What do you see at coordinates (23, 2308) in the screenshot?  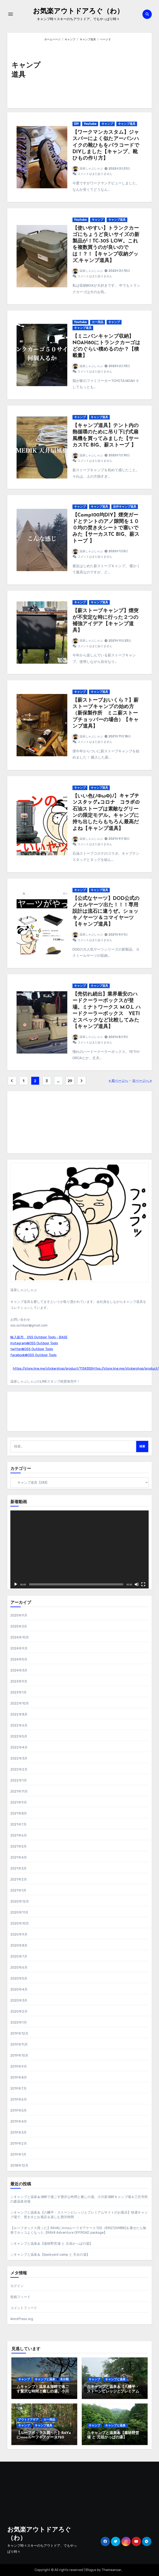 I see `コメントフィード` at bounding box center [23, 2308].